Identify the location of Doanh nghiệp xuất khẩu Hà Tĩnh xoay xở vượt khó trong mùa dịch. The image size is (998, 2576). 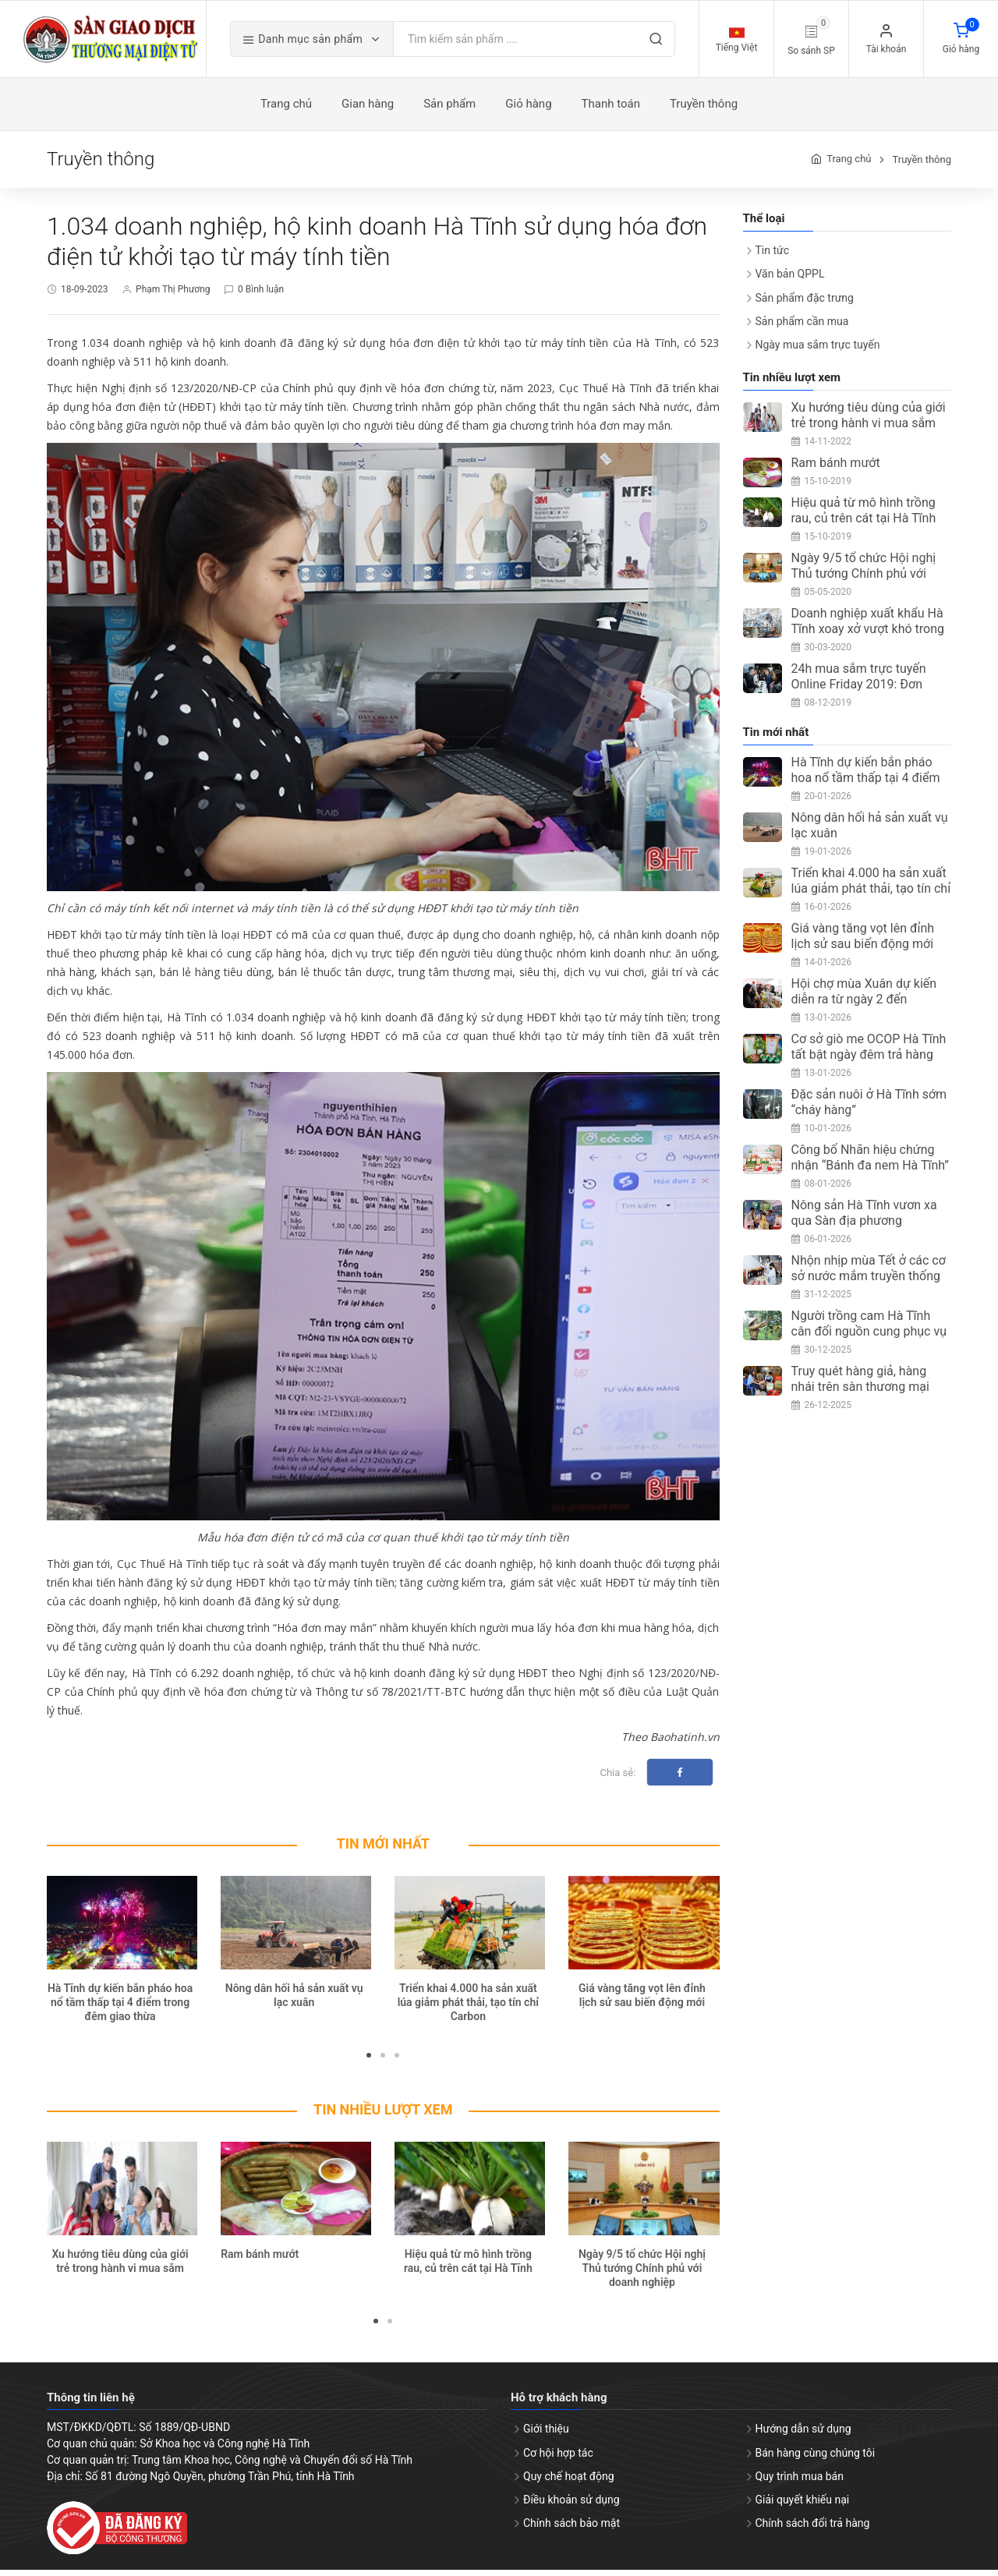
(868, 634).